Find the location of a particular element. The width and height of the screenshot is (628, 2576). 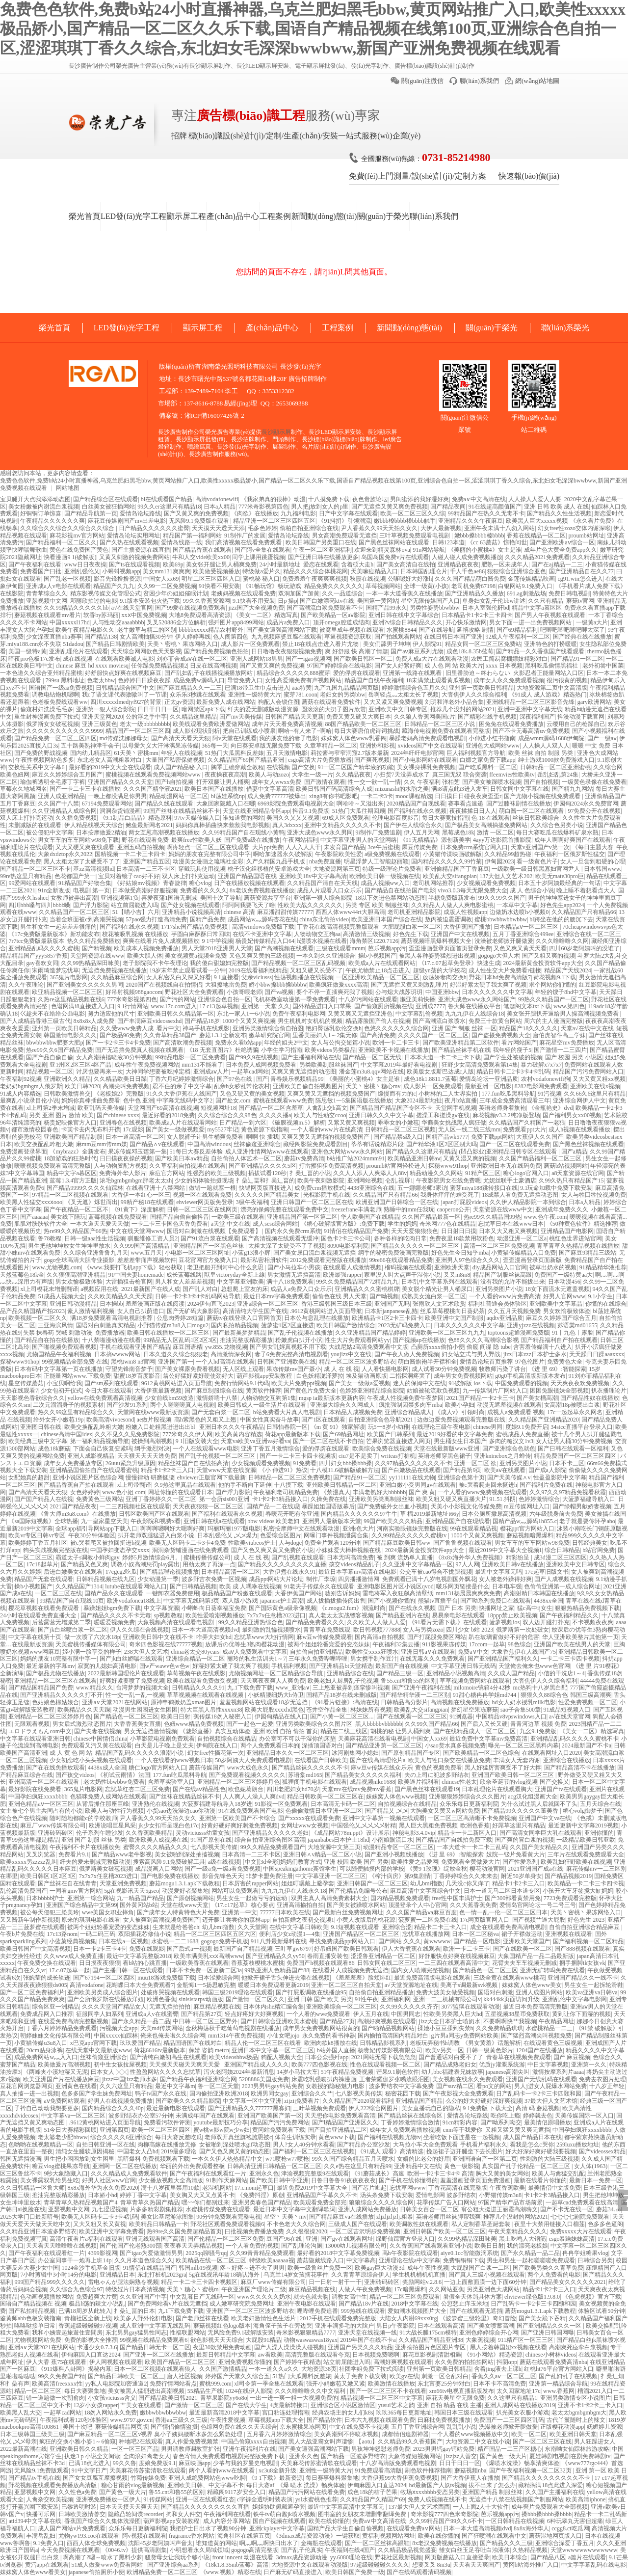

果冻传媒mv国产聂小 is located at coordinates (293, 1369).